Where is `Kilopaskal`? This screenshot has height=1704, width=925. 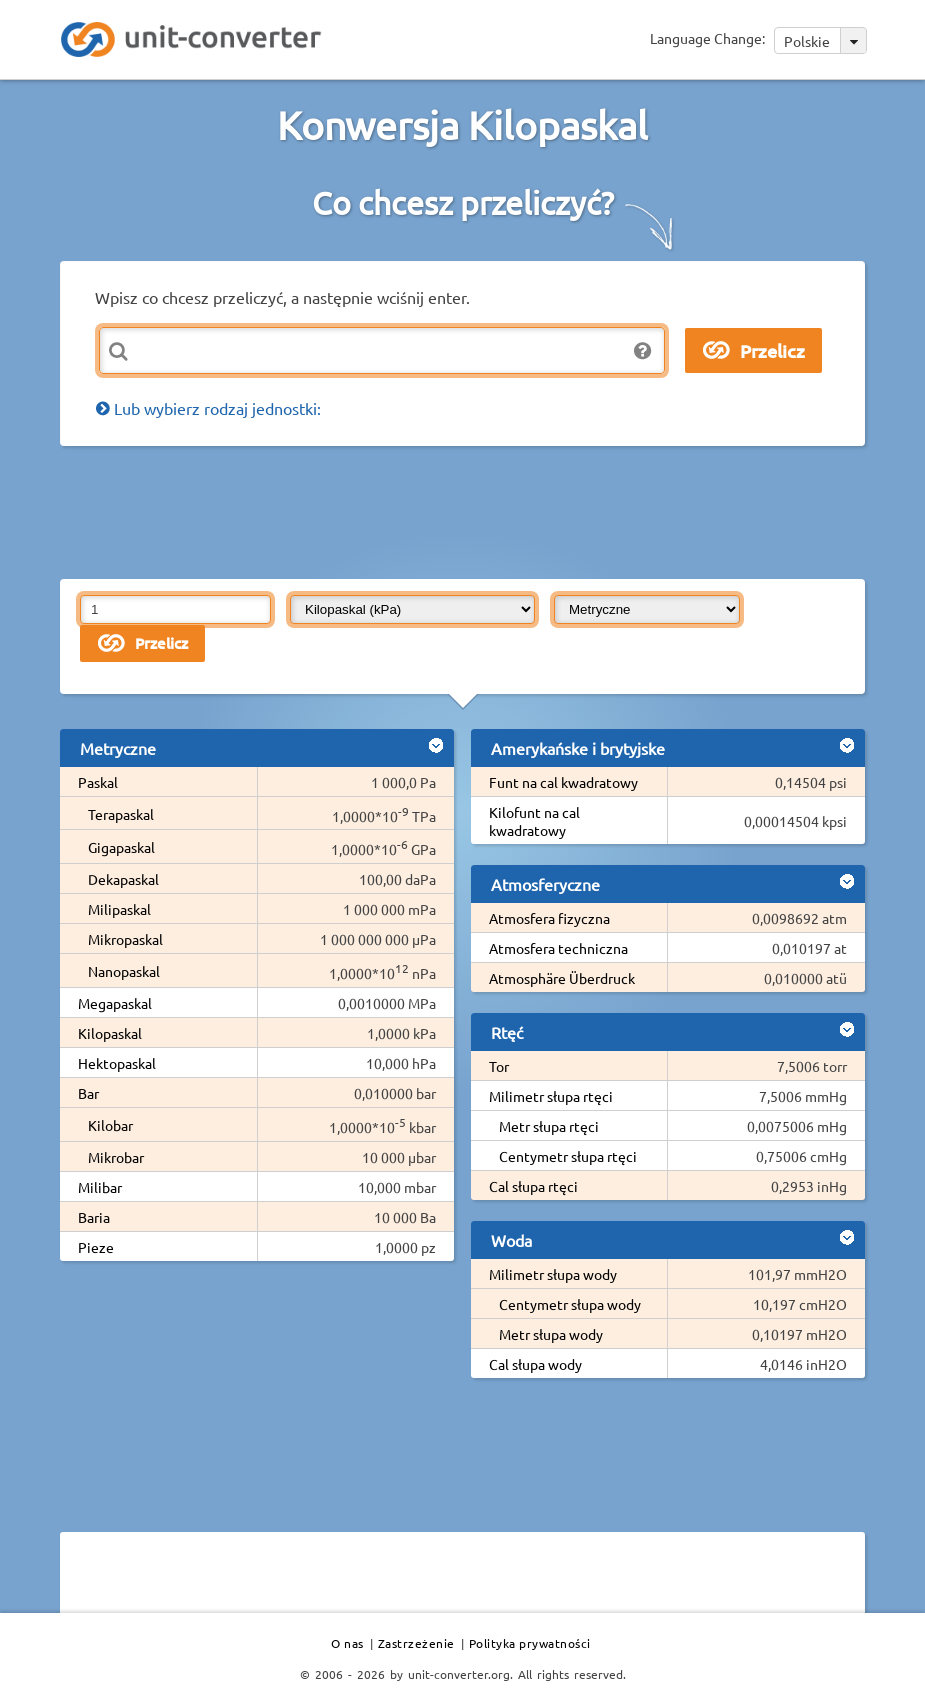 Kilopaskal is located at coordinates (110, 1033).